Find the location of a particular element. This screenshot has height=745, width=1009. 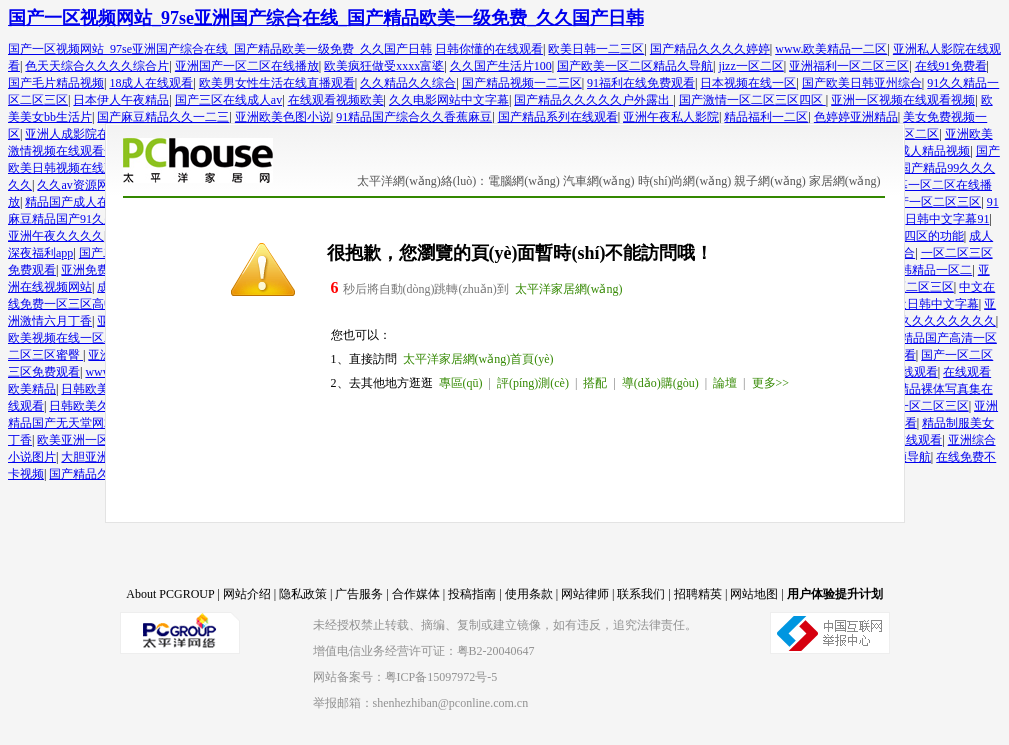

日韩中文字幕91 is located at coordinates (947, 219).